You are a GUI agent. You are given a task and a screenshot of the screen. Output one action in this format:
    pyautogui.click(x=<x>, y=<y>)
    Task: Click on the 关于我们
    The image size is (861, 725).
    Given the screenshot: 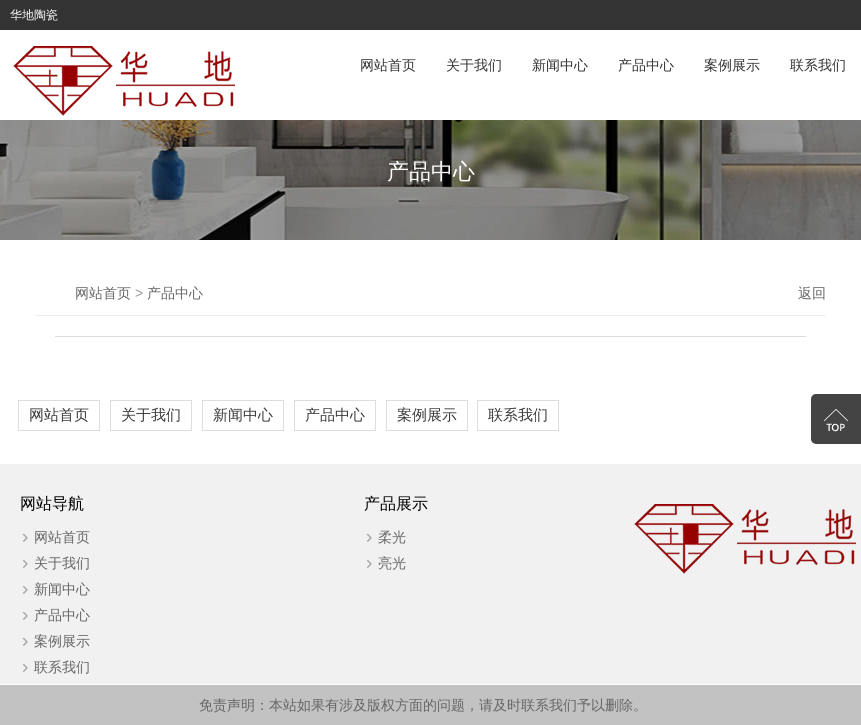 What is the action you would take?
    pyautogui.click(x=474, y=65)
    